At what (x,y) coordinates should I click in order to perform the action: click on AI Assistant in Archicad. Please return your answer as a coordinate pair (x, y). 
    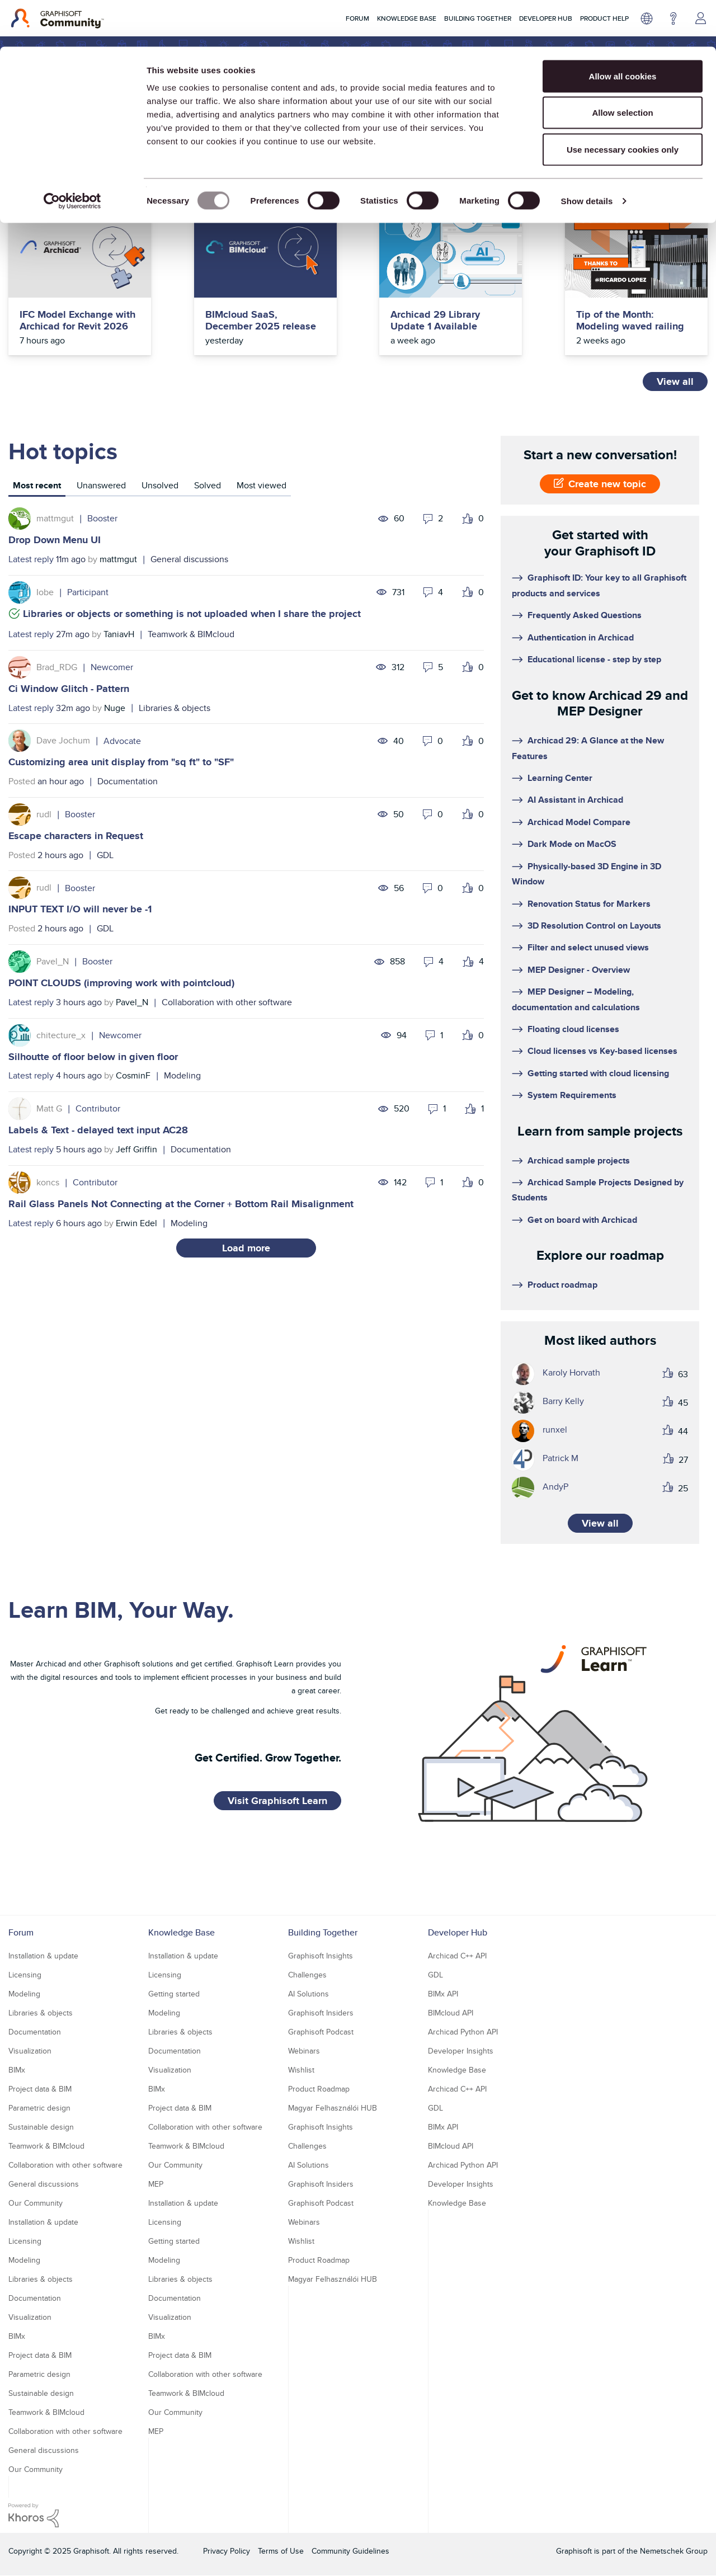
    Looking at the image, I should click on (575, 799).